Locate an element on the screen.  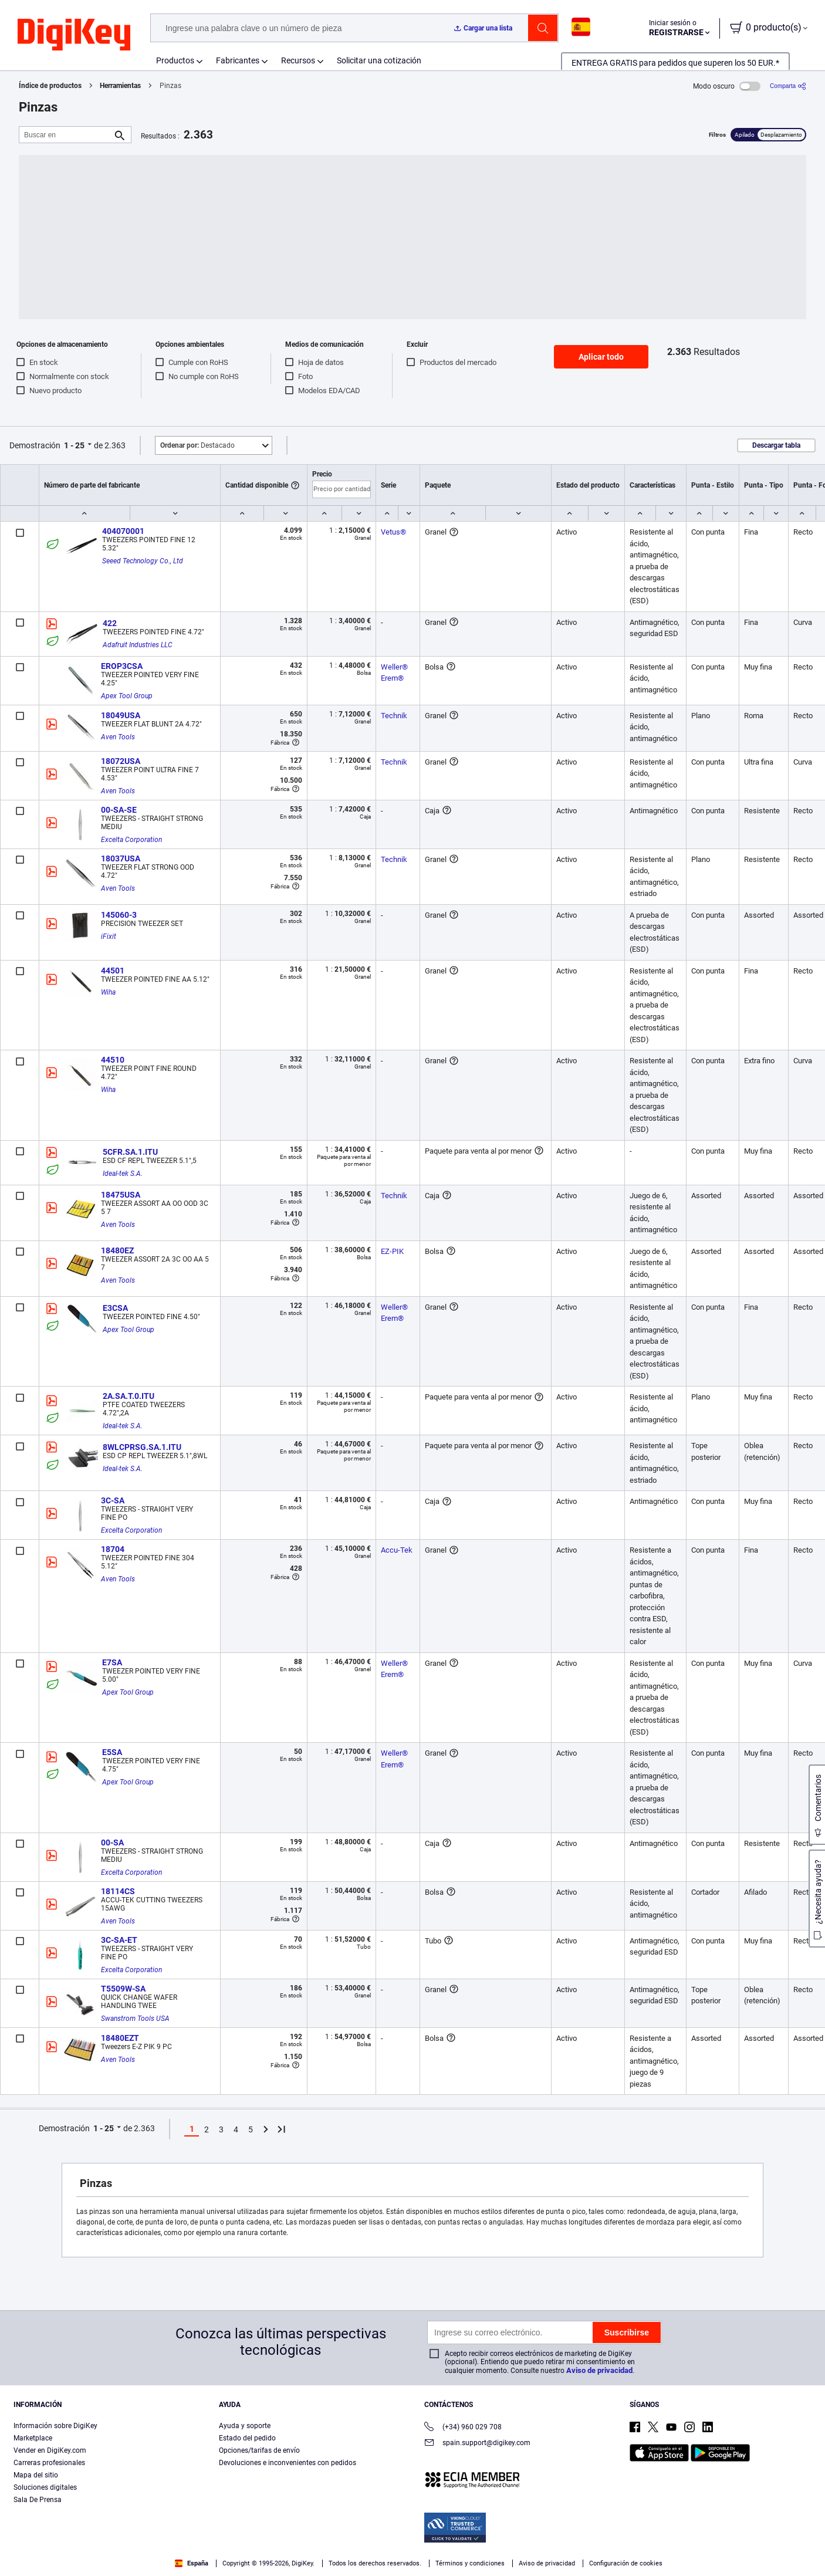
Vetus® is located at coordinates (393, 532).